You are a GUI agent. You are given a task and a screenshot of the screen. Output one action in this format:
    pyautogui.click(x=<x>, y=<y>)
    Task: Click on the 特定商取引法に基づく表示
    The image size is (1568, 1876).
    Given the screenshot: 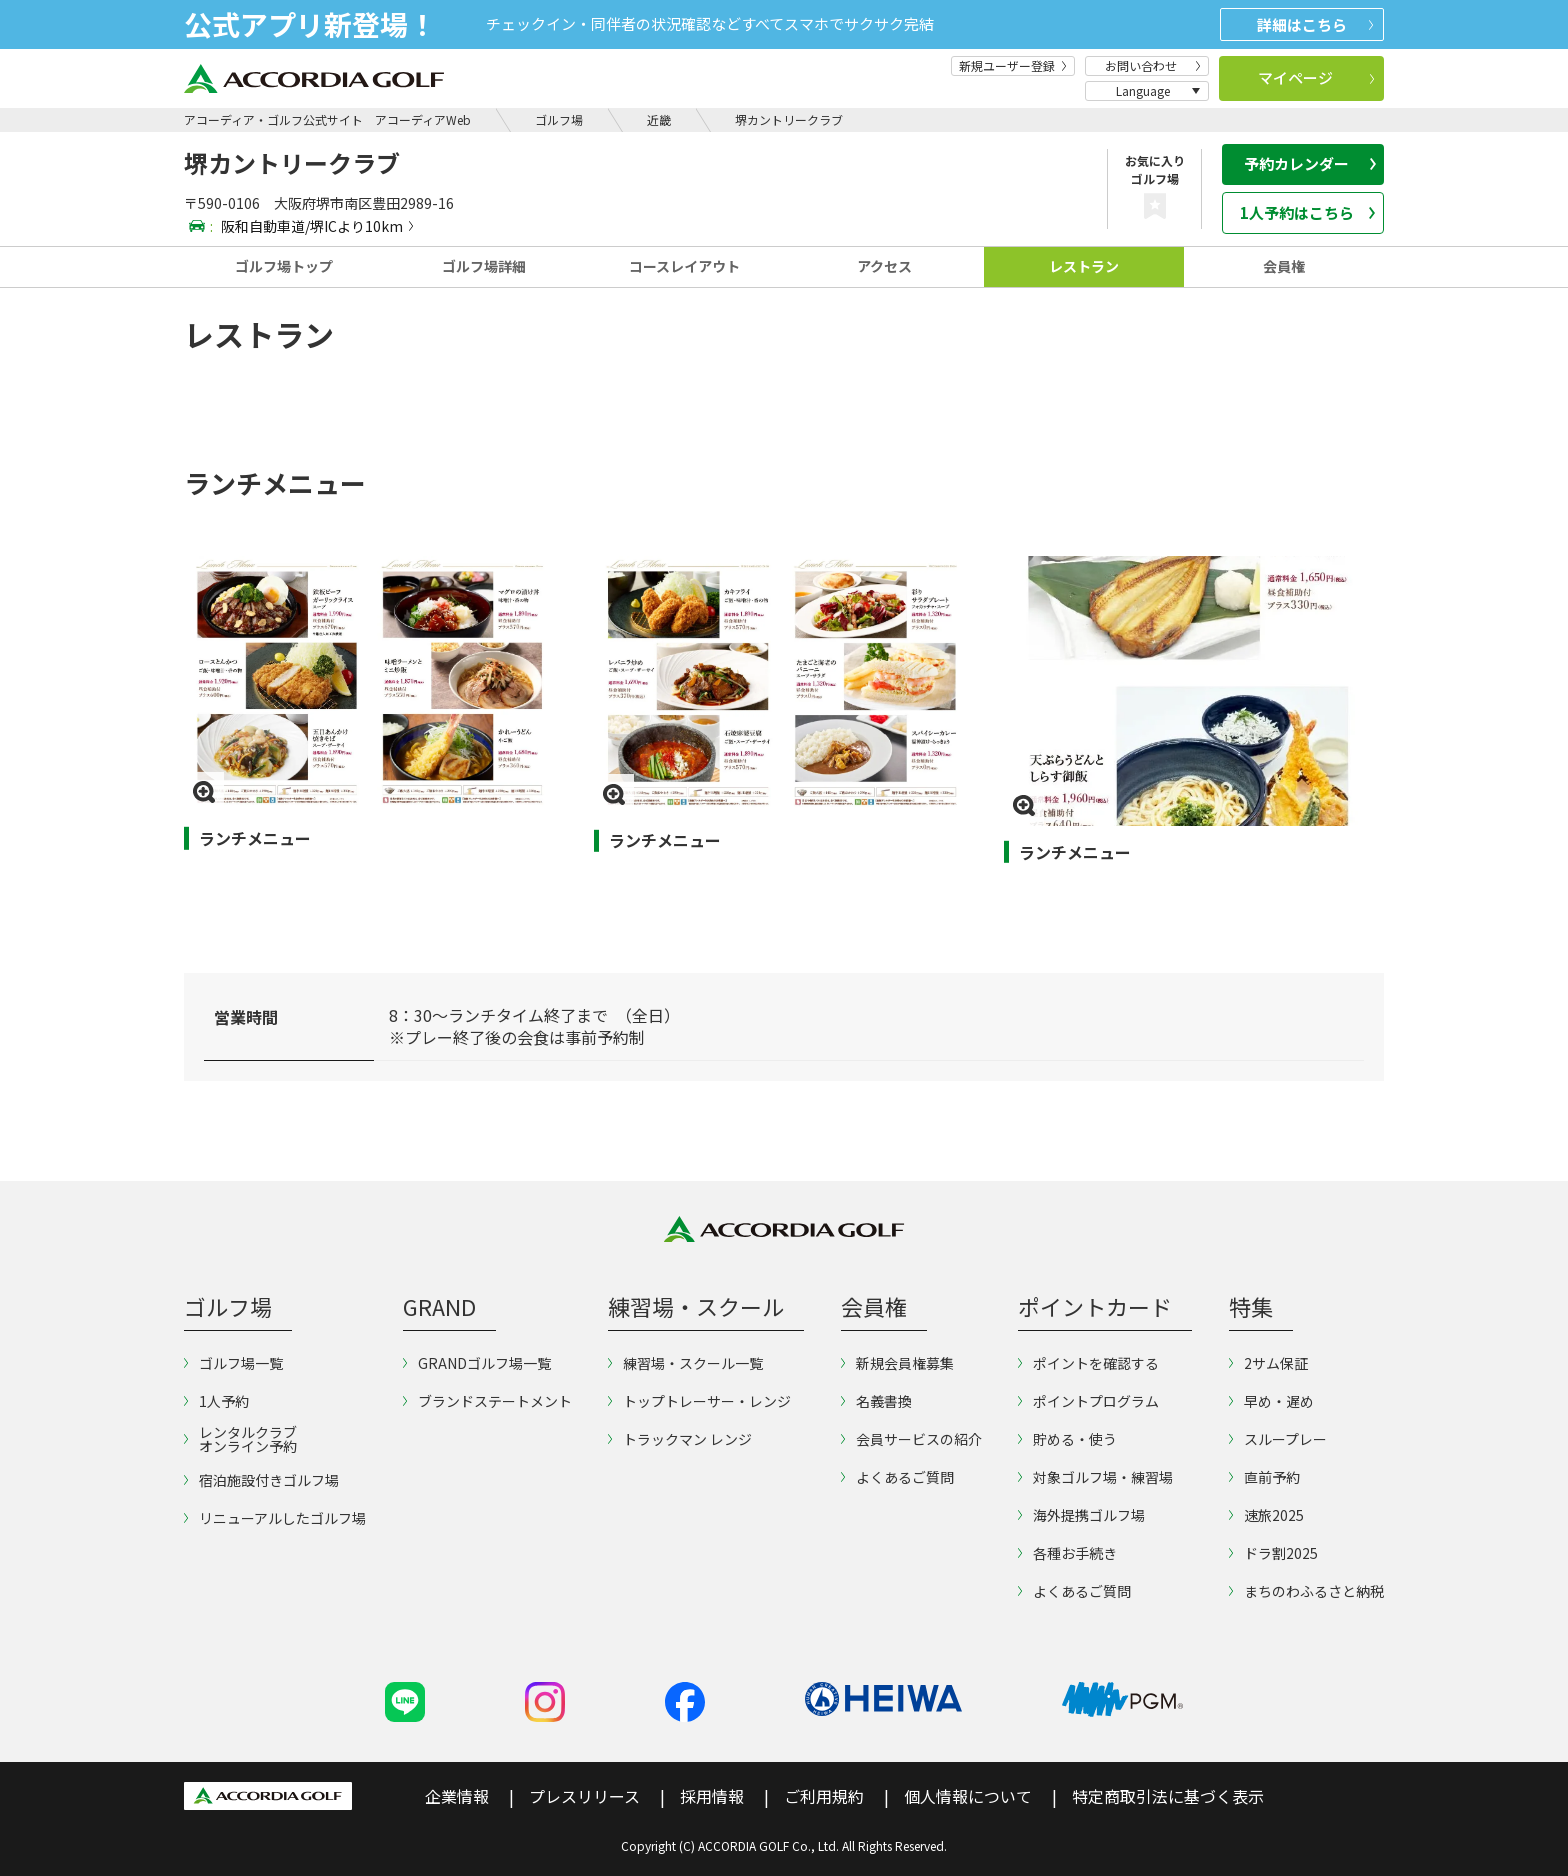 What is the action you would take?
    pyautogui.click(x=1168, y=1796)
    